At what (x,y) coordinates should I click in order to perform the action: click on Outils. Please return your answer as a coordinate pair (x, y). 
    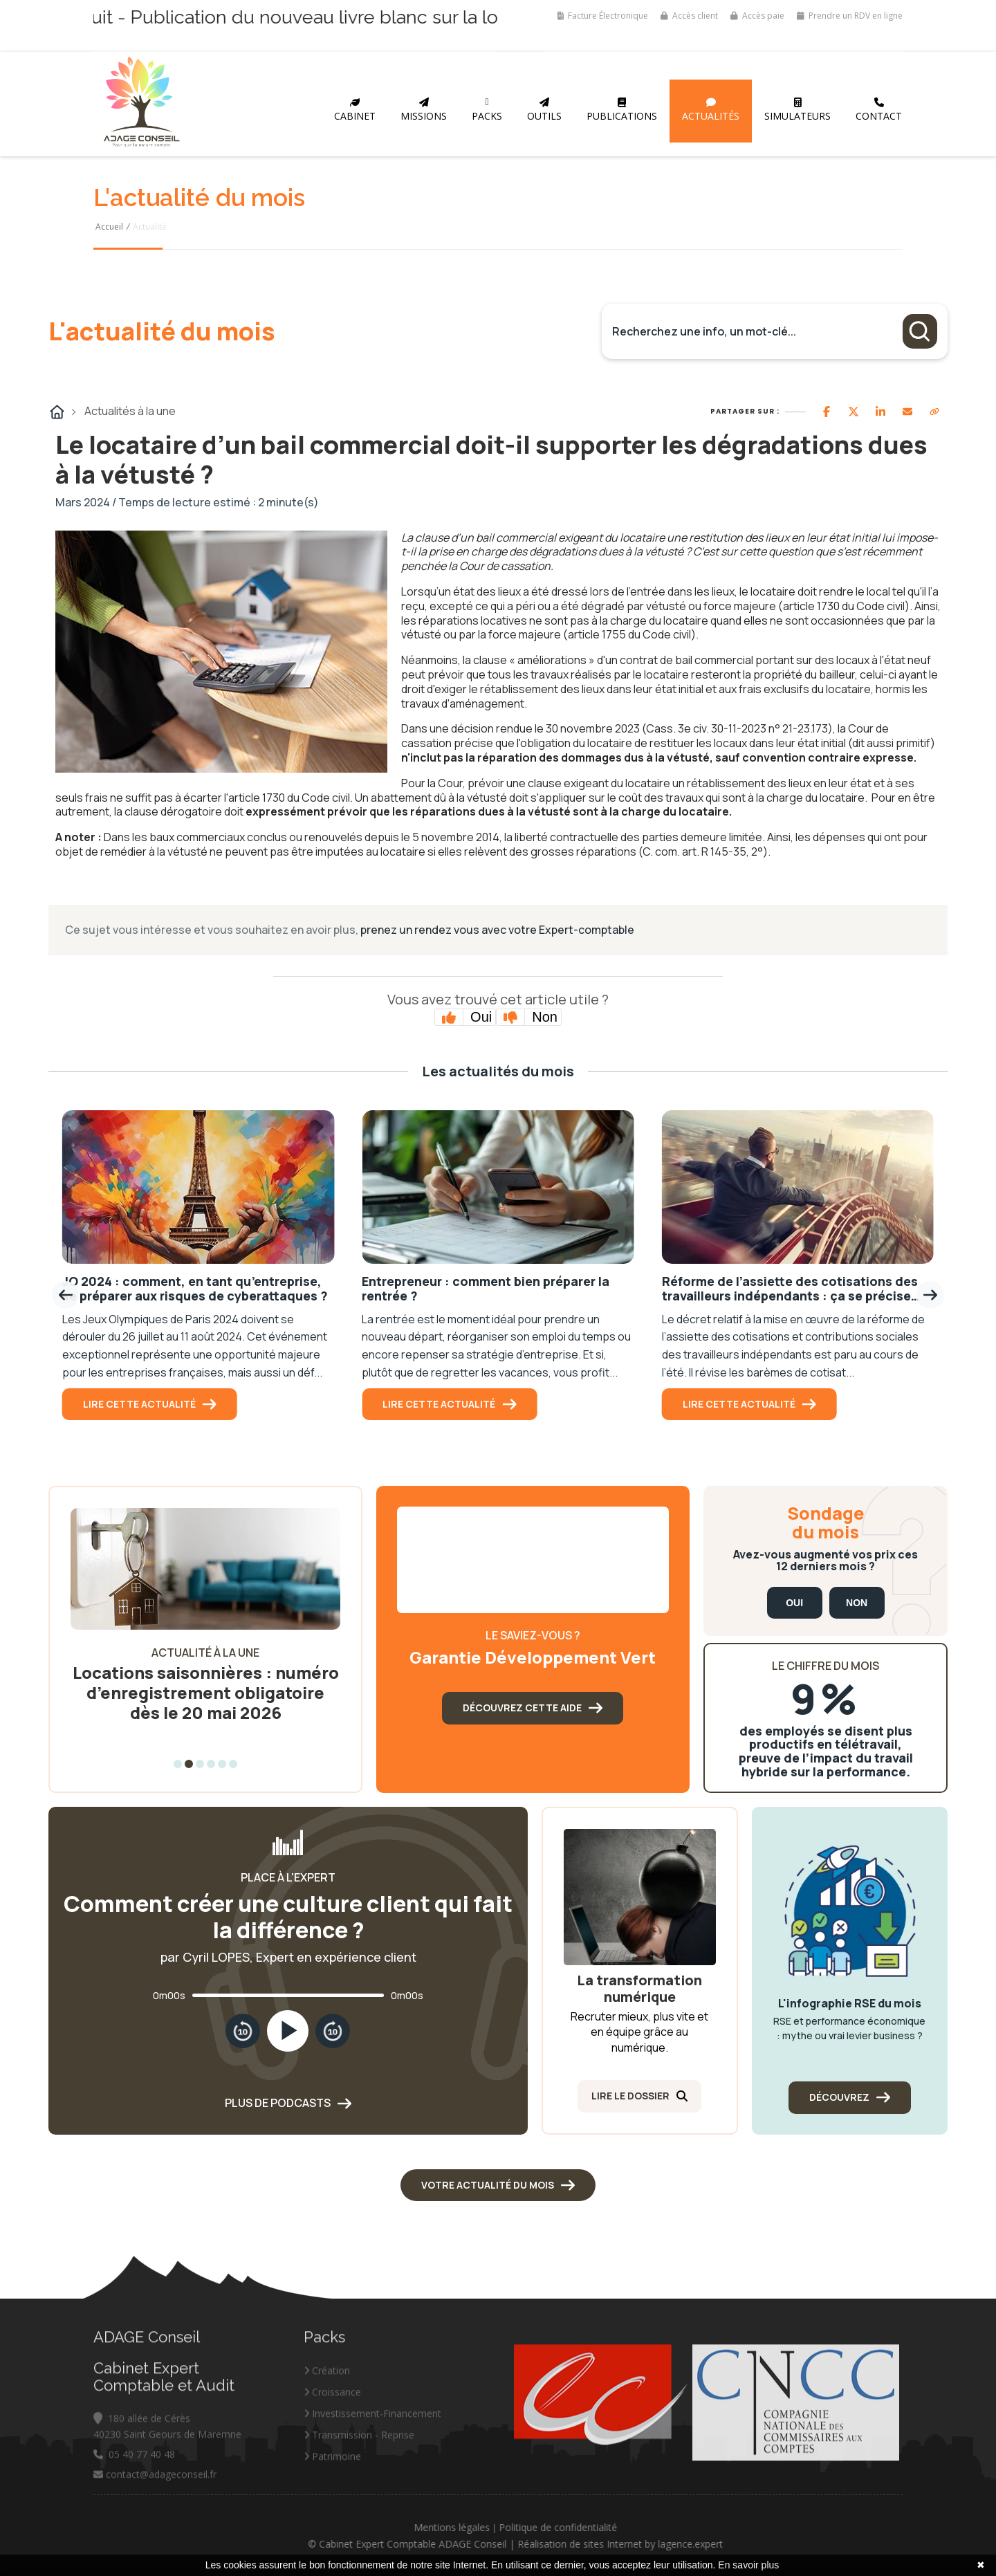
    Looking at the image, I should click on (544, 110).